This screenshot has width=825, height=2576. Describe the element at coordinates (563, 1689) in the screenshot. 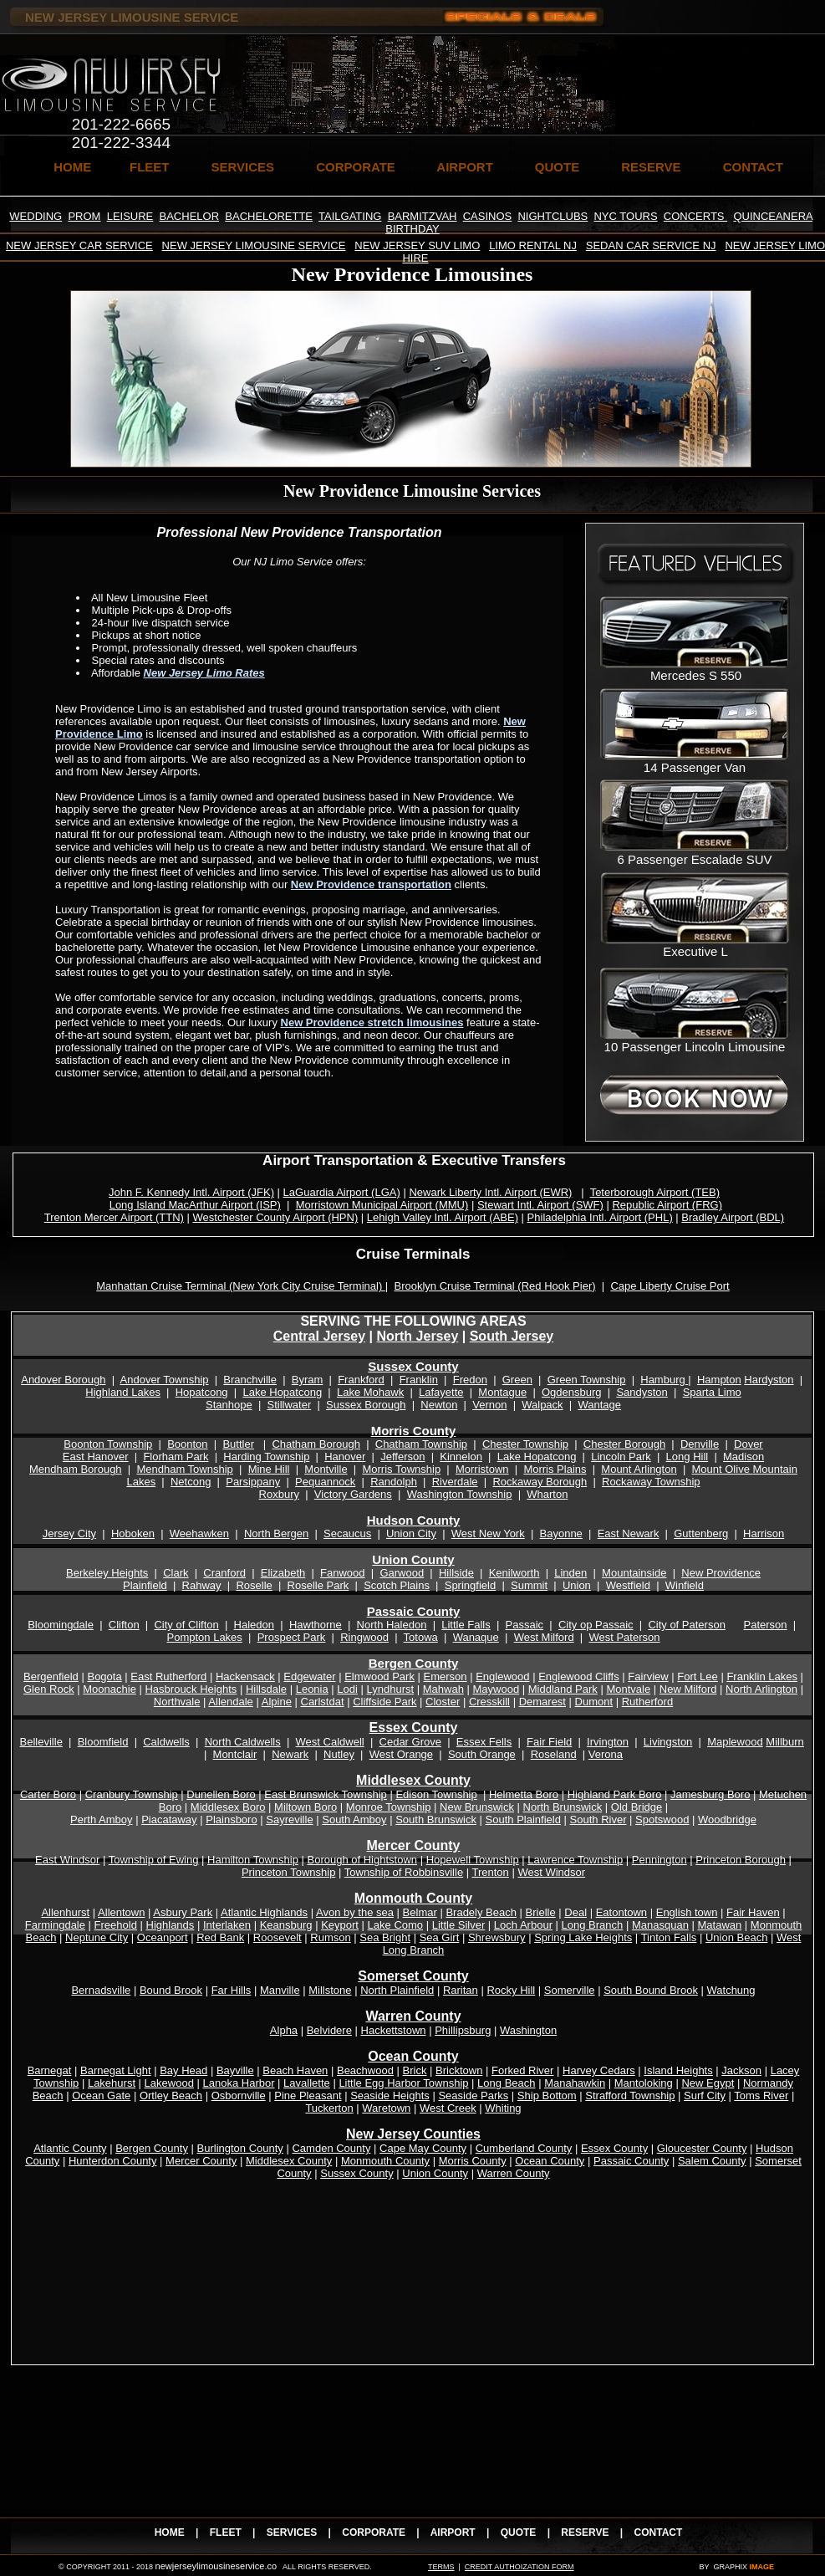

I see `Middland Park` at that location.